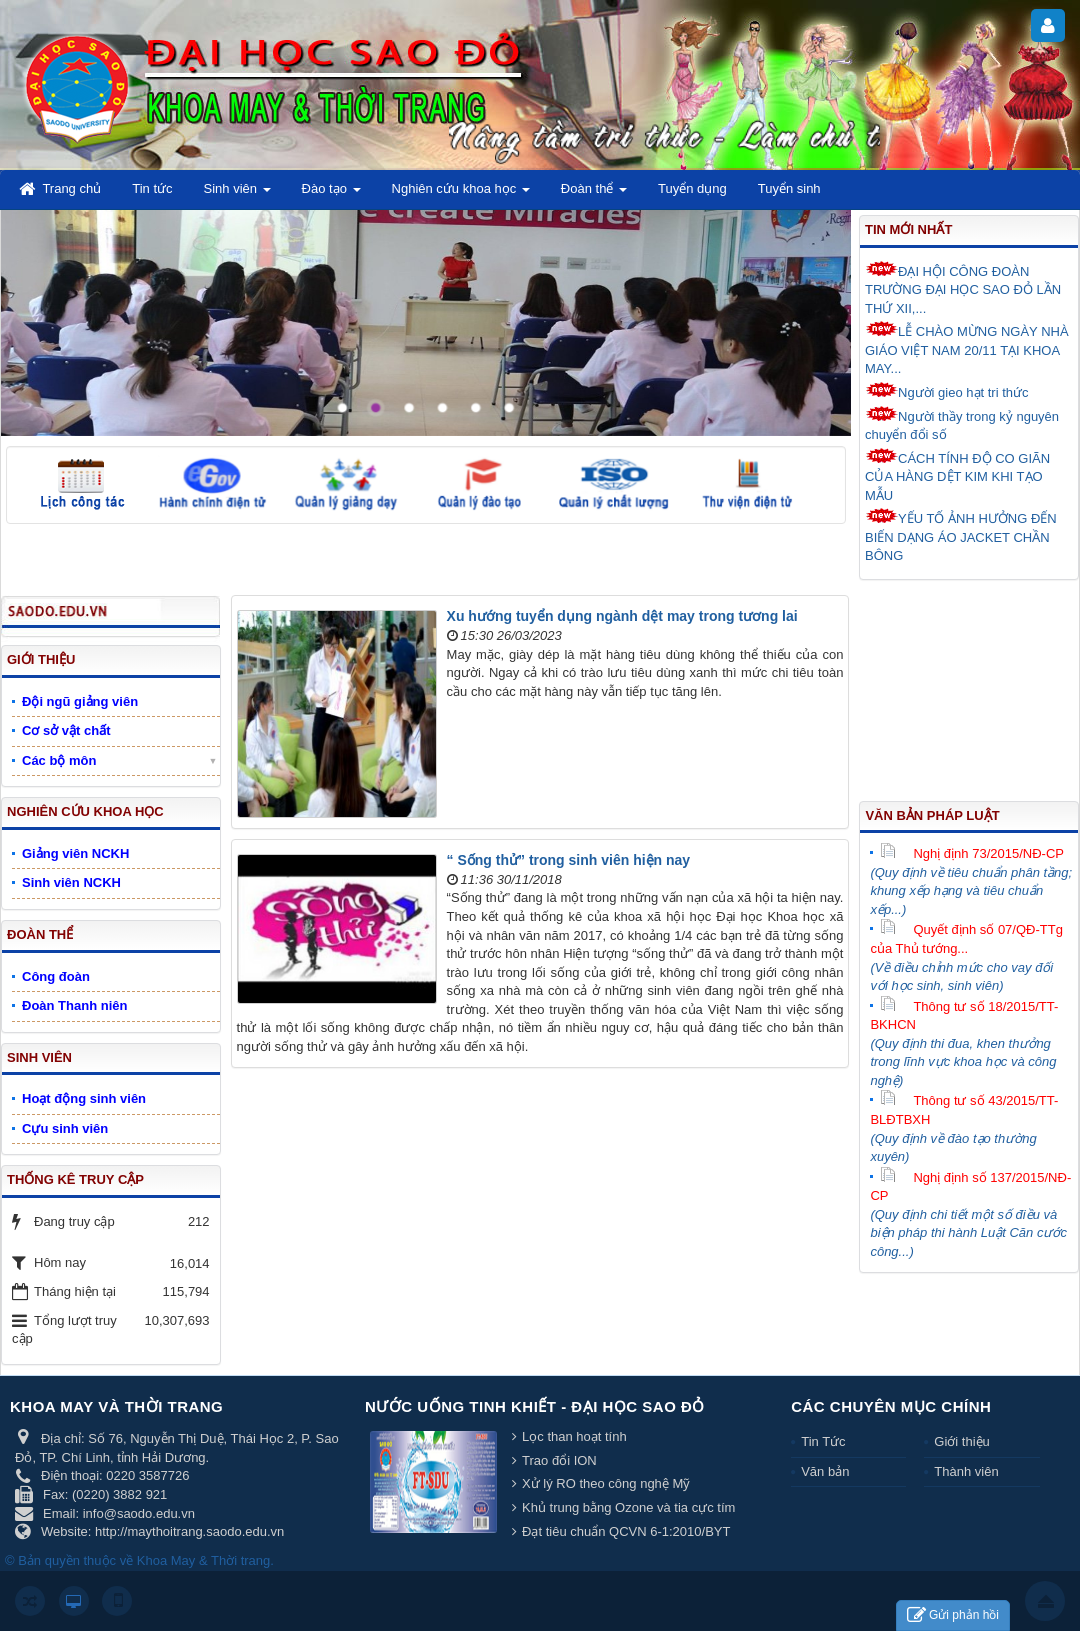 The image size is (1080, 1631). What do you see at coordinates (622, 616) in the screenshot?
I see `Xu hướng tuyển dụng ngành dệt may trong tương lai` at bounding box center [622, 616].